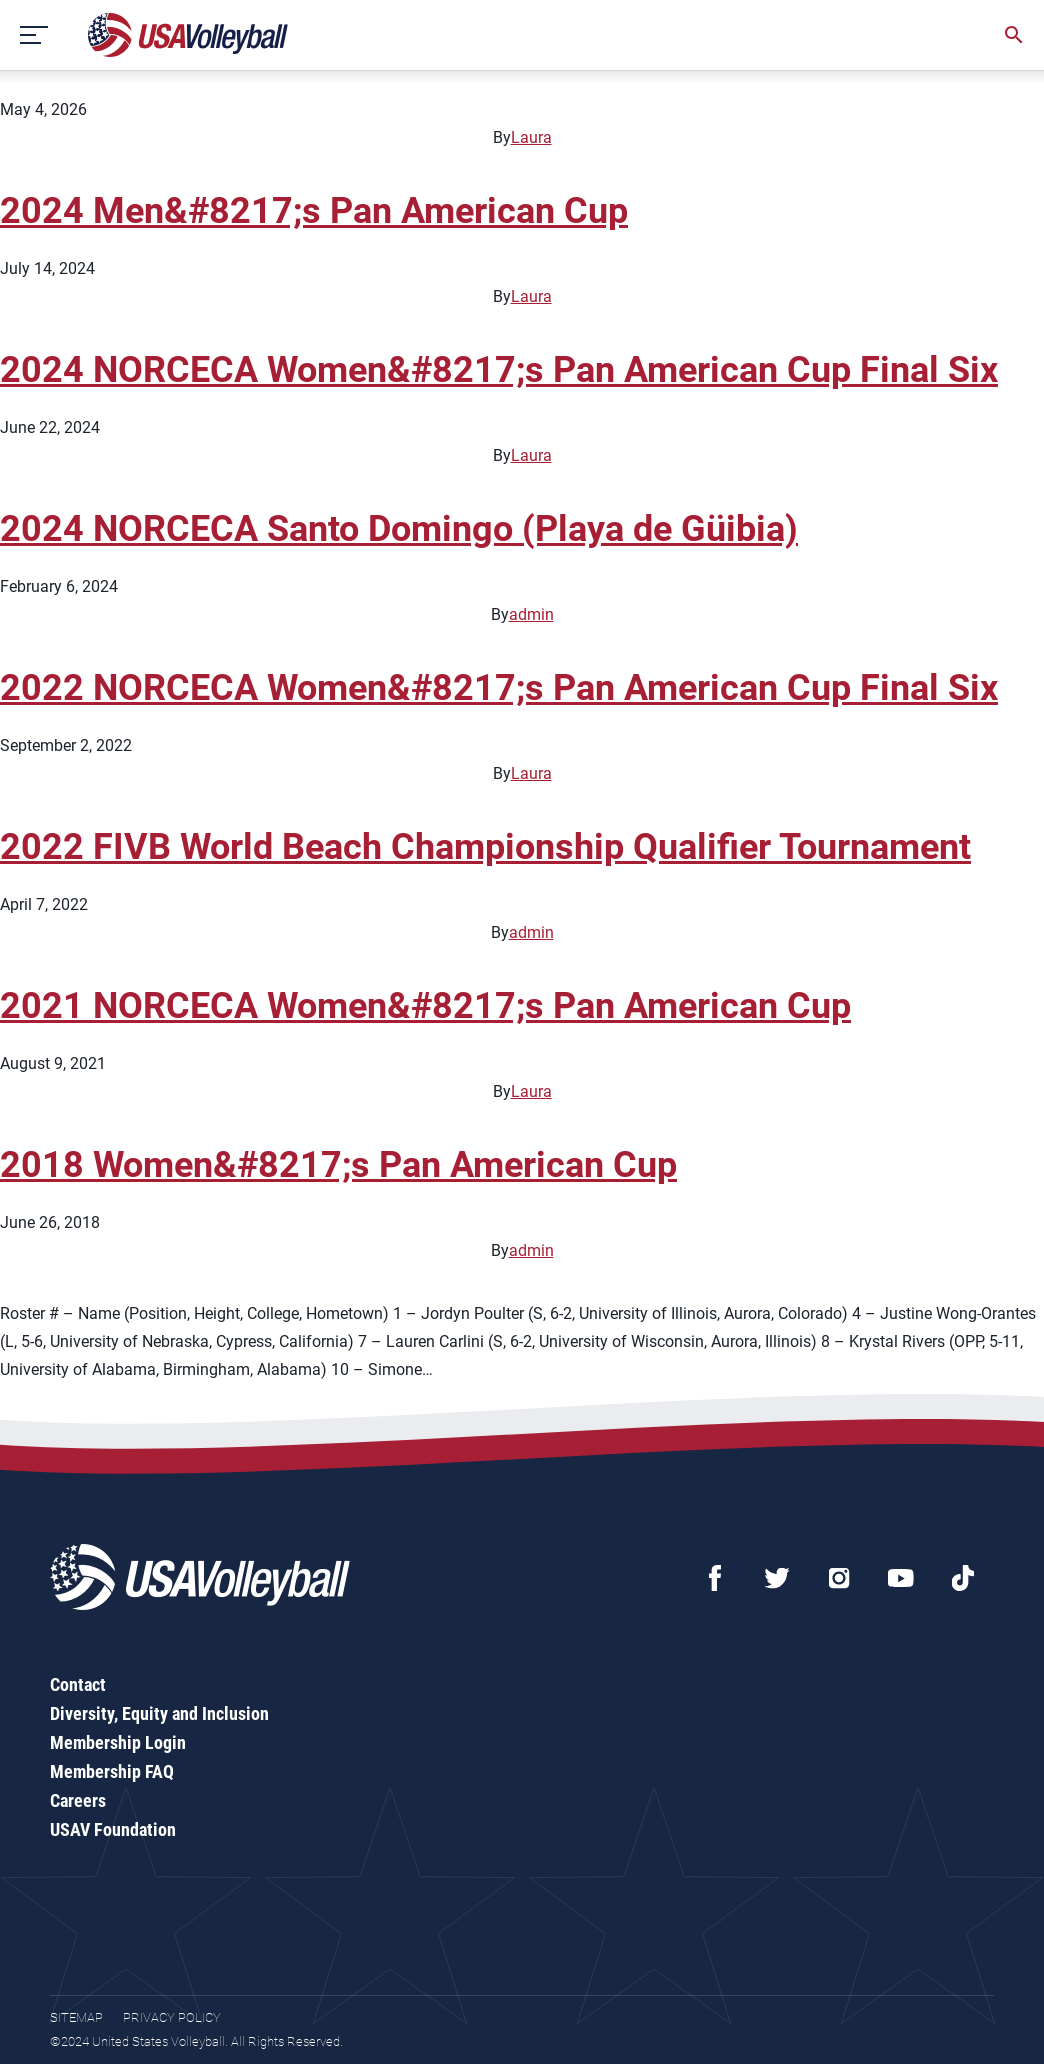 The height and width of the screenshot is (2064, 1044). I want to click on USAV Foundation, so click(113, 1829).